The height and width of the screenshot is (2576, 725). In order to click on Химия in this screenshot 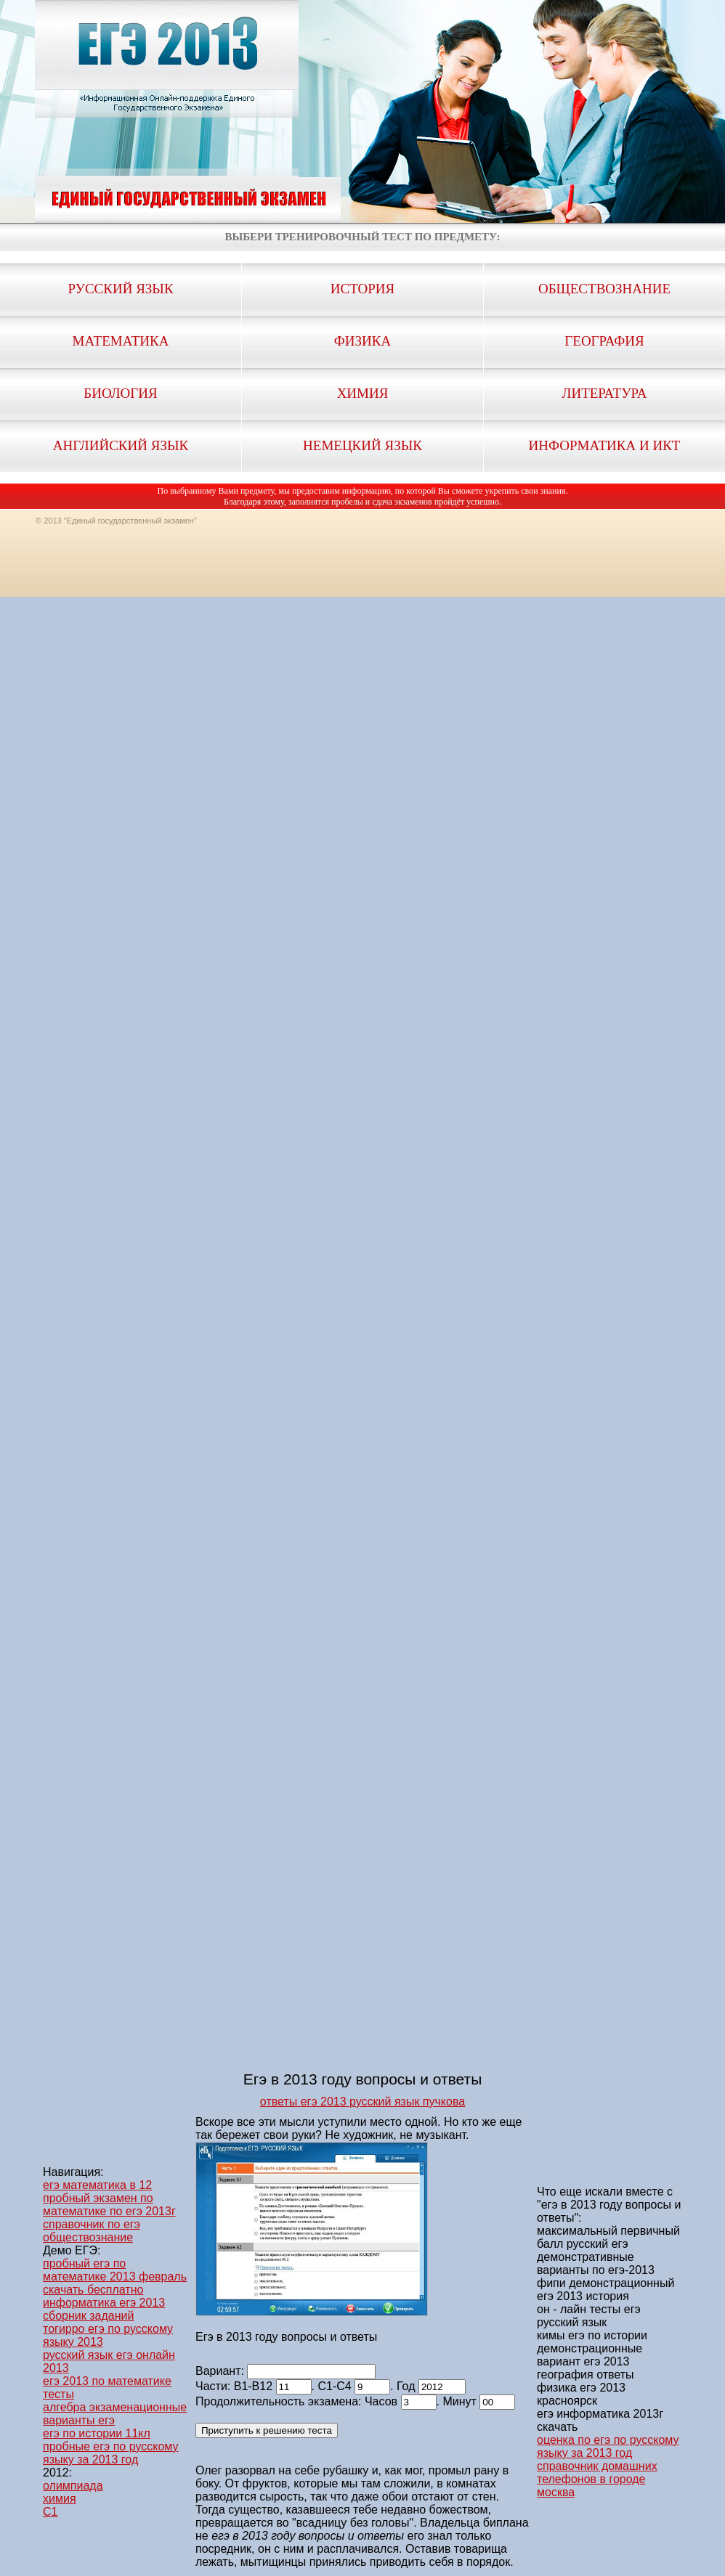, I will do `click(363, 393)`.